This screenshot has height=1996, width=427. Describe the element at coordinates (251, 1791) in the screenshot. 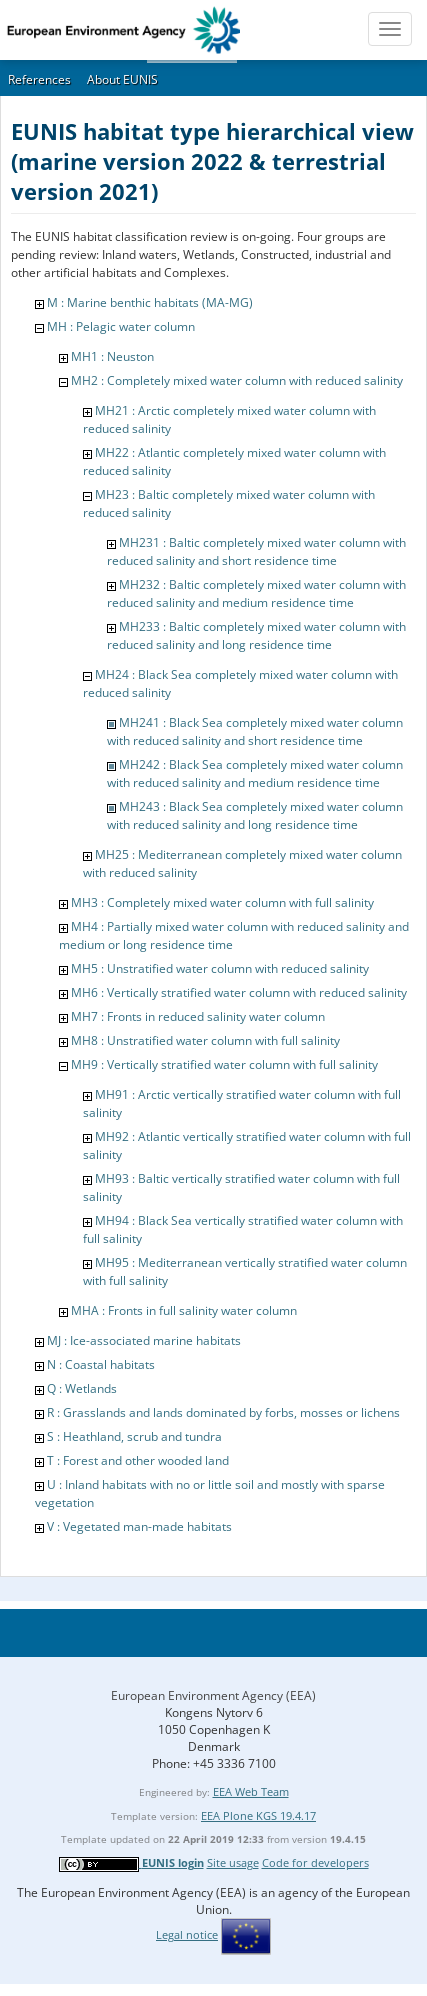

I see `EEA Web Team` at that location.